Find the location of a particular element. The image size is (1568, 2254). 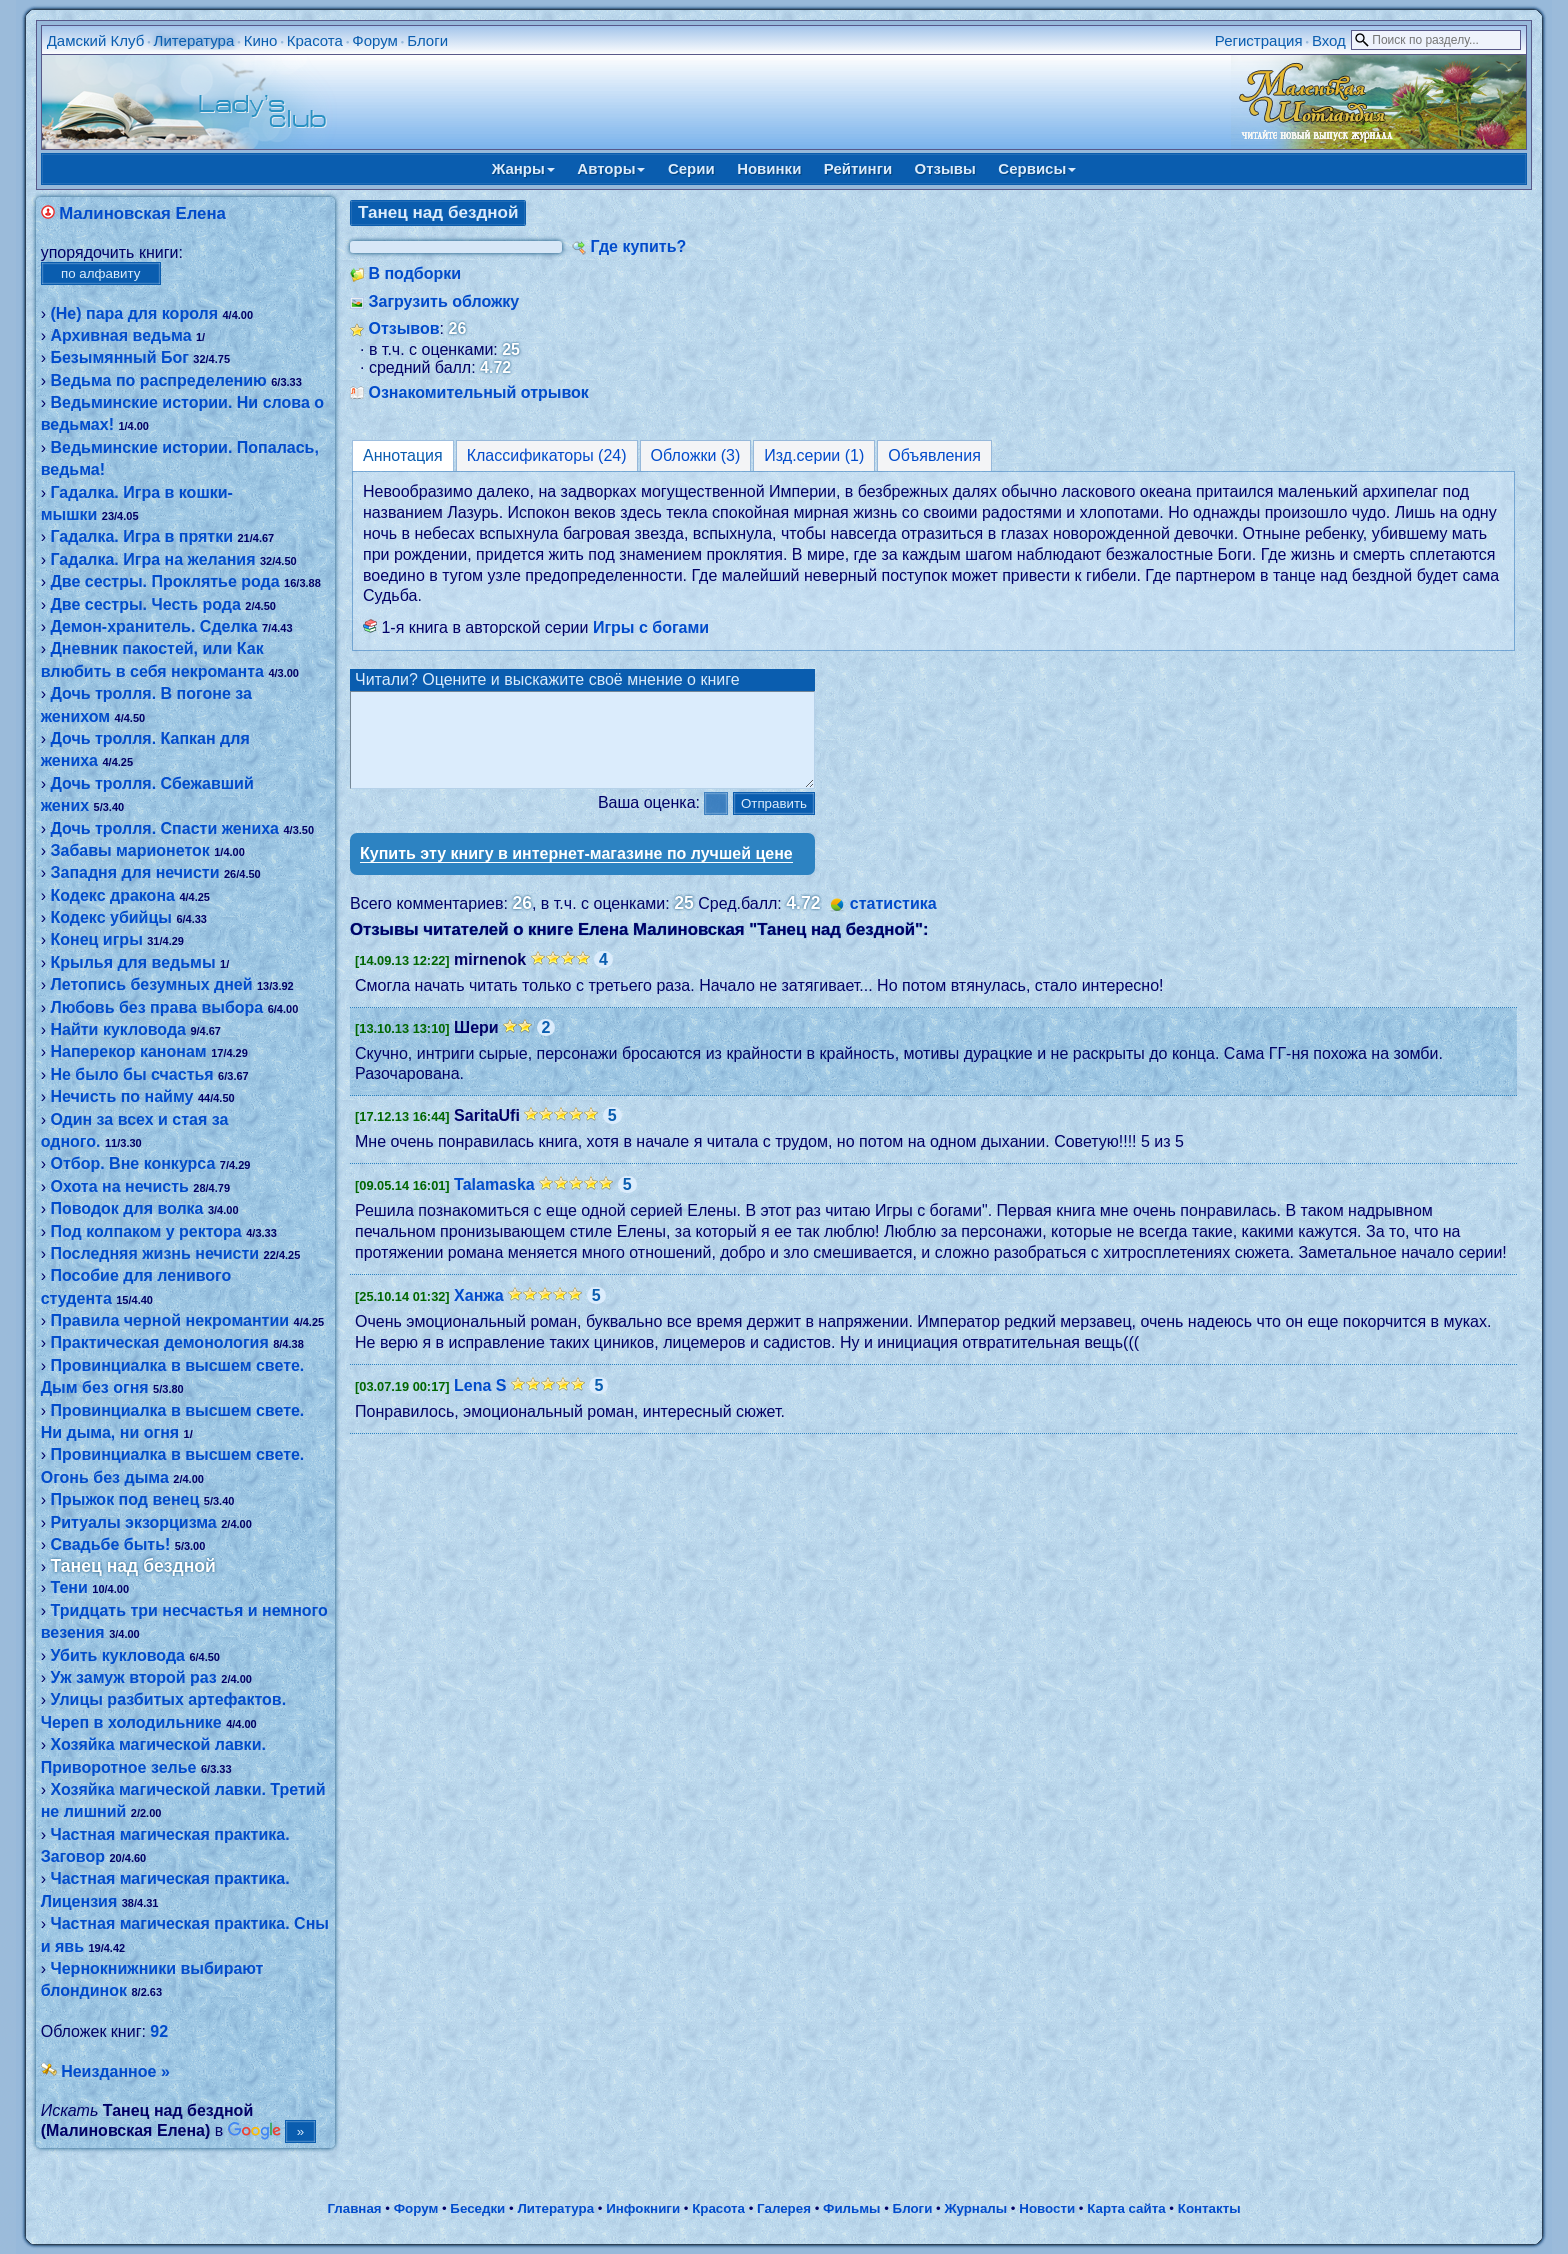

Убить кукловода is located at coordinates (117, 1655).